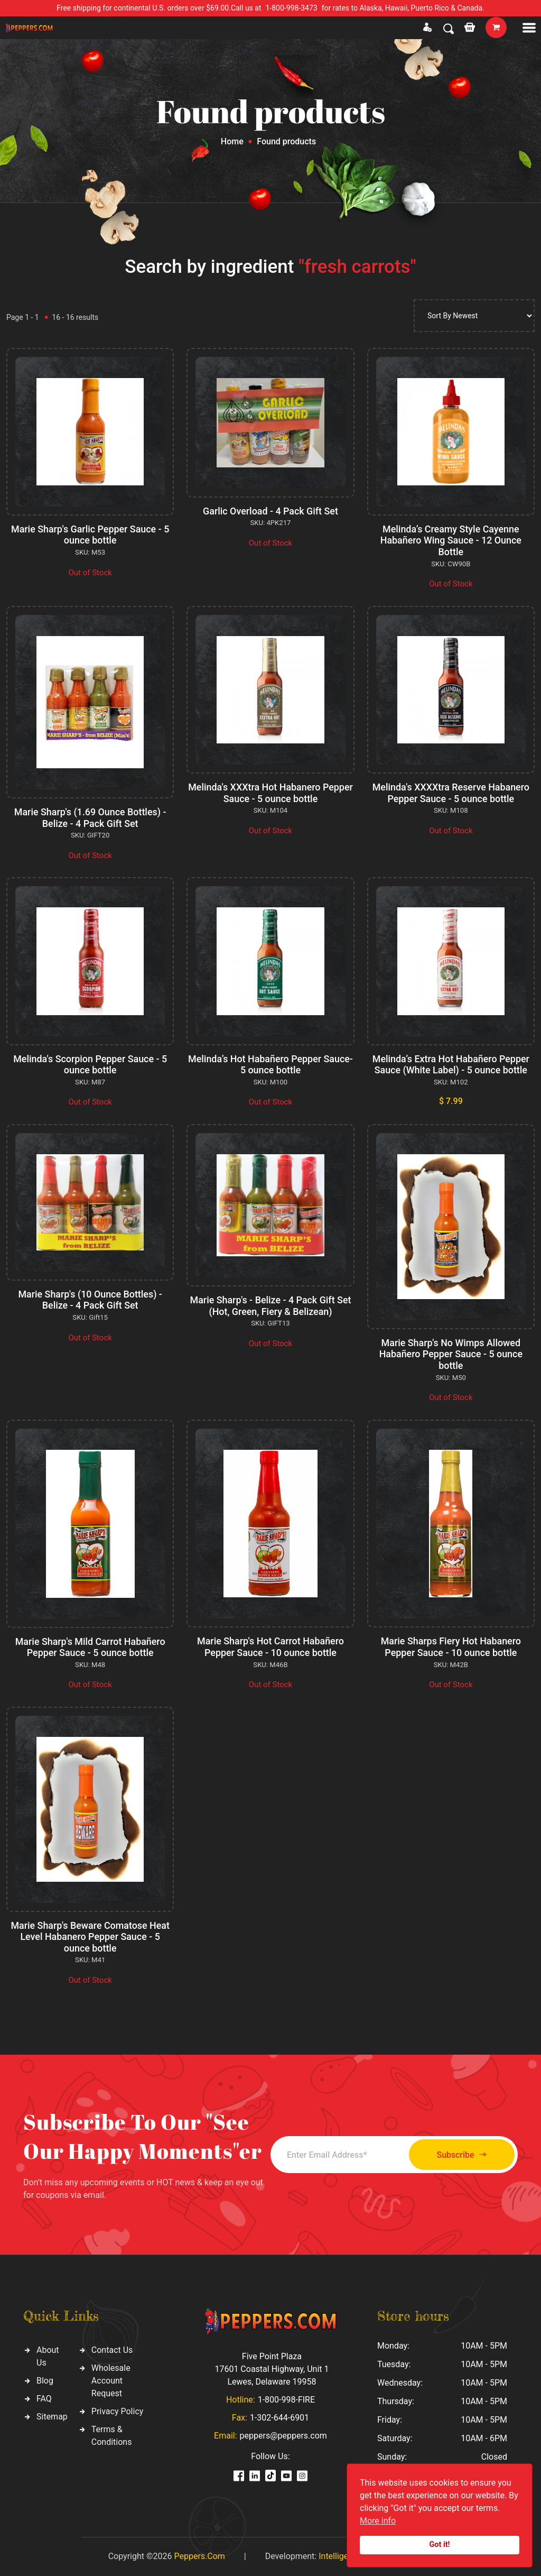 This screenshot has height=2576, width=541. I want to click on Melinda’s Creamy Style Cayenne Habañero Wing Sauce - 12 Ounce Bottle, so click(451, 540).